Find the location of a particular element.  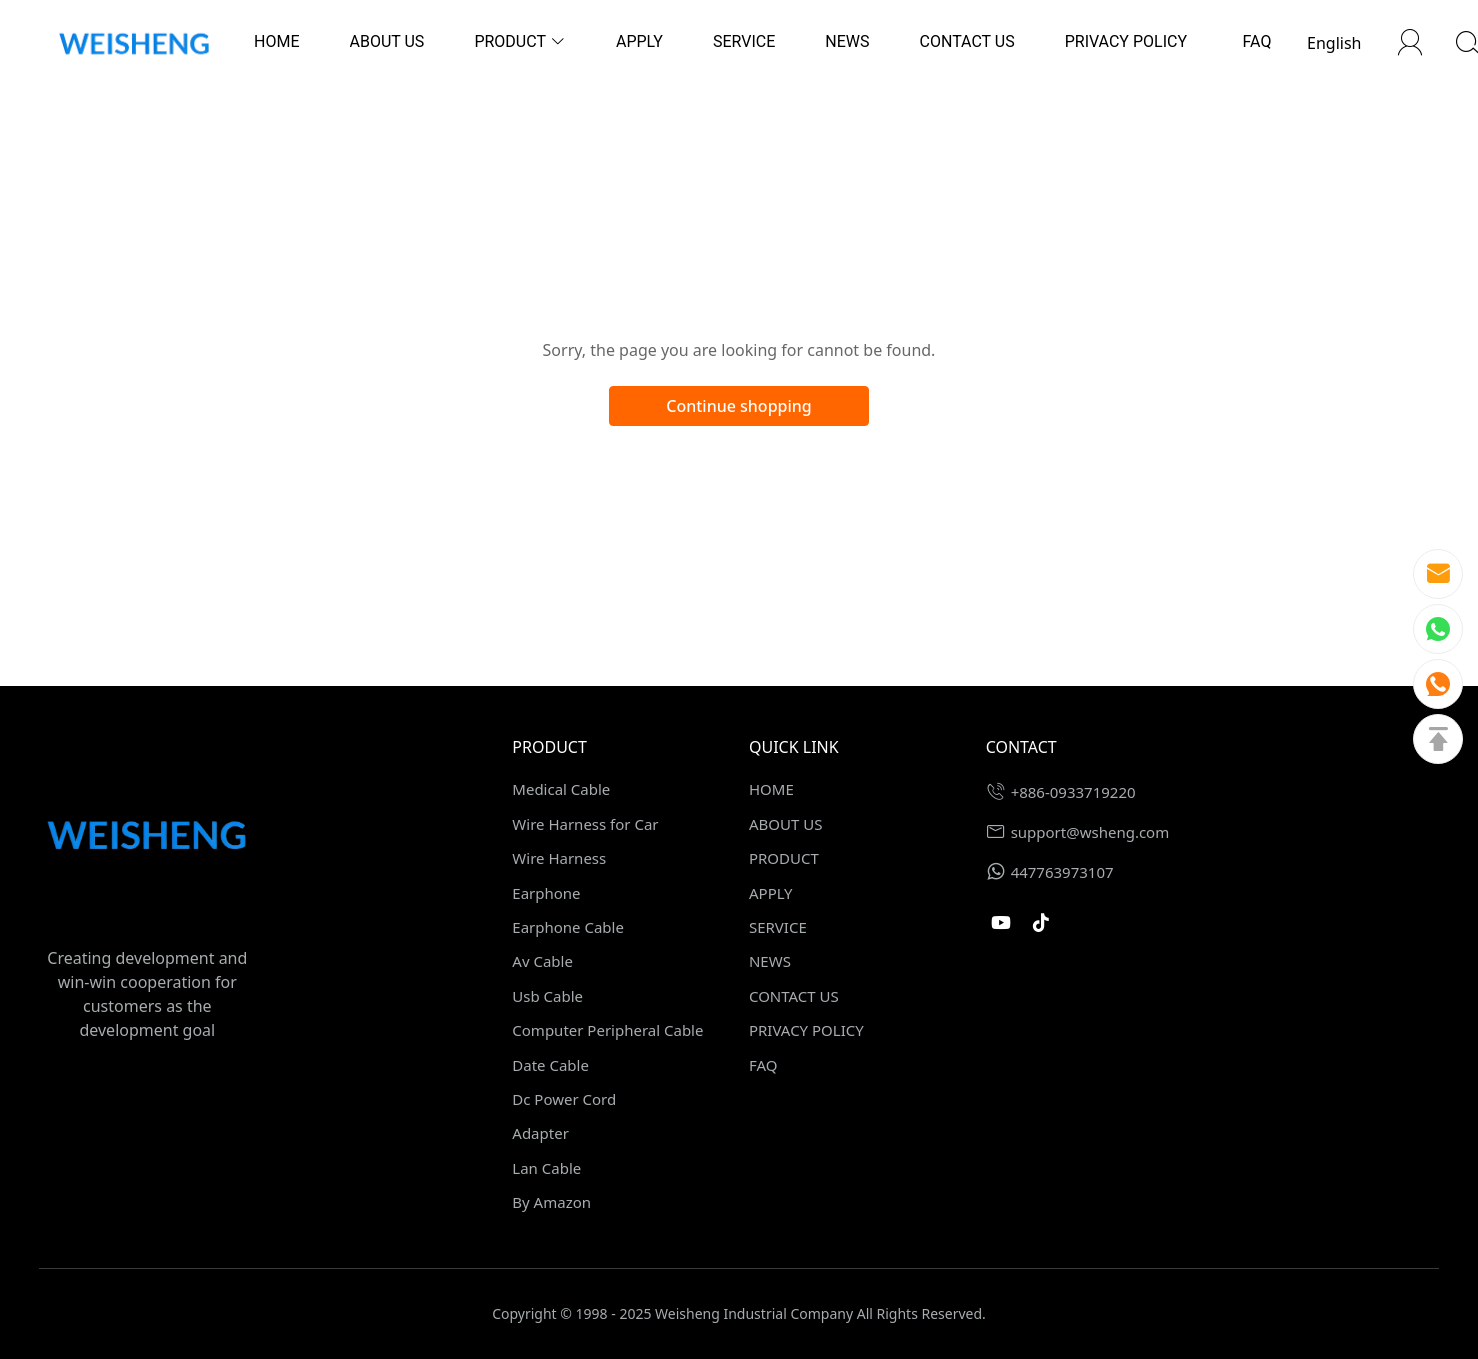

PRIVACY POLICY is located at coordinates (806, 1030).